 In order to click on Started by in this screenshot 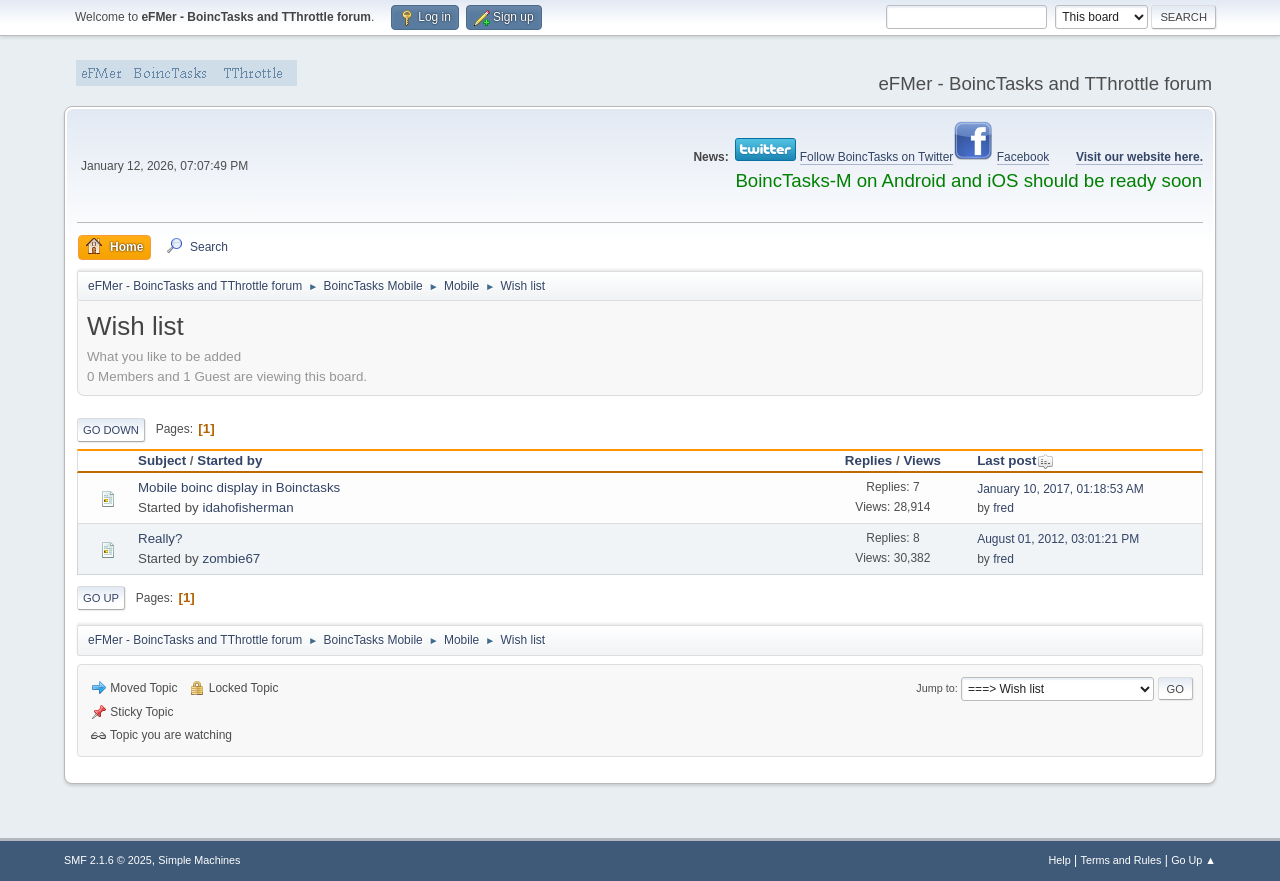, I will do `click(229, 460)`.